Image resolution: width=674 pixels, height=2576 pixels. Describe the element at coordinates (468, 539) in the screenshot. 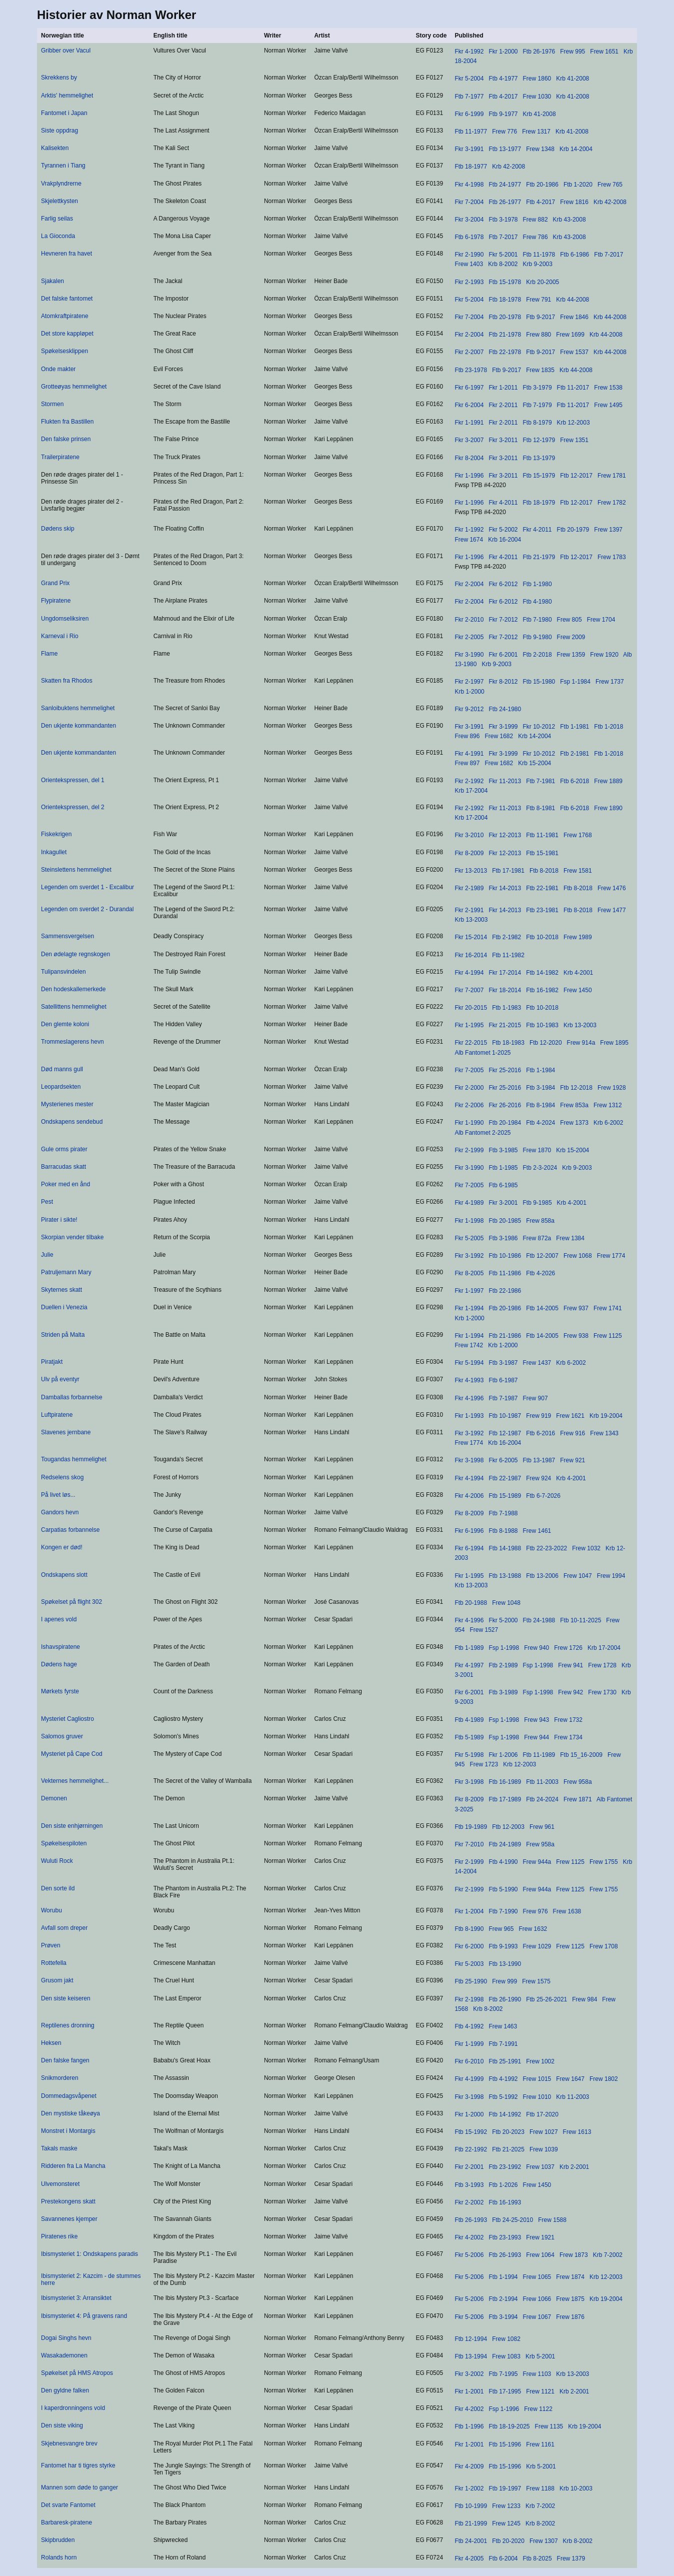

I see `Frew 1674` at that location.